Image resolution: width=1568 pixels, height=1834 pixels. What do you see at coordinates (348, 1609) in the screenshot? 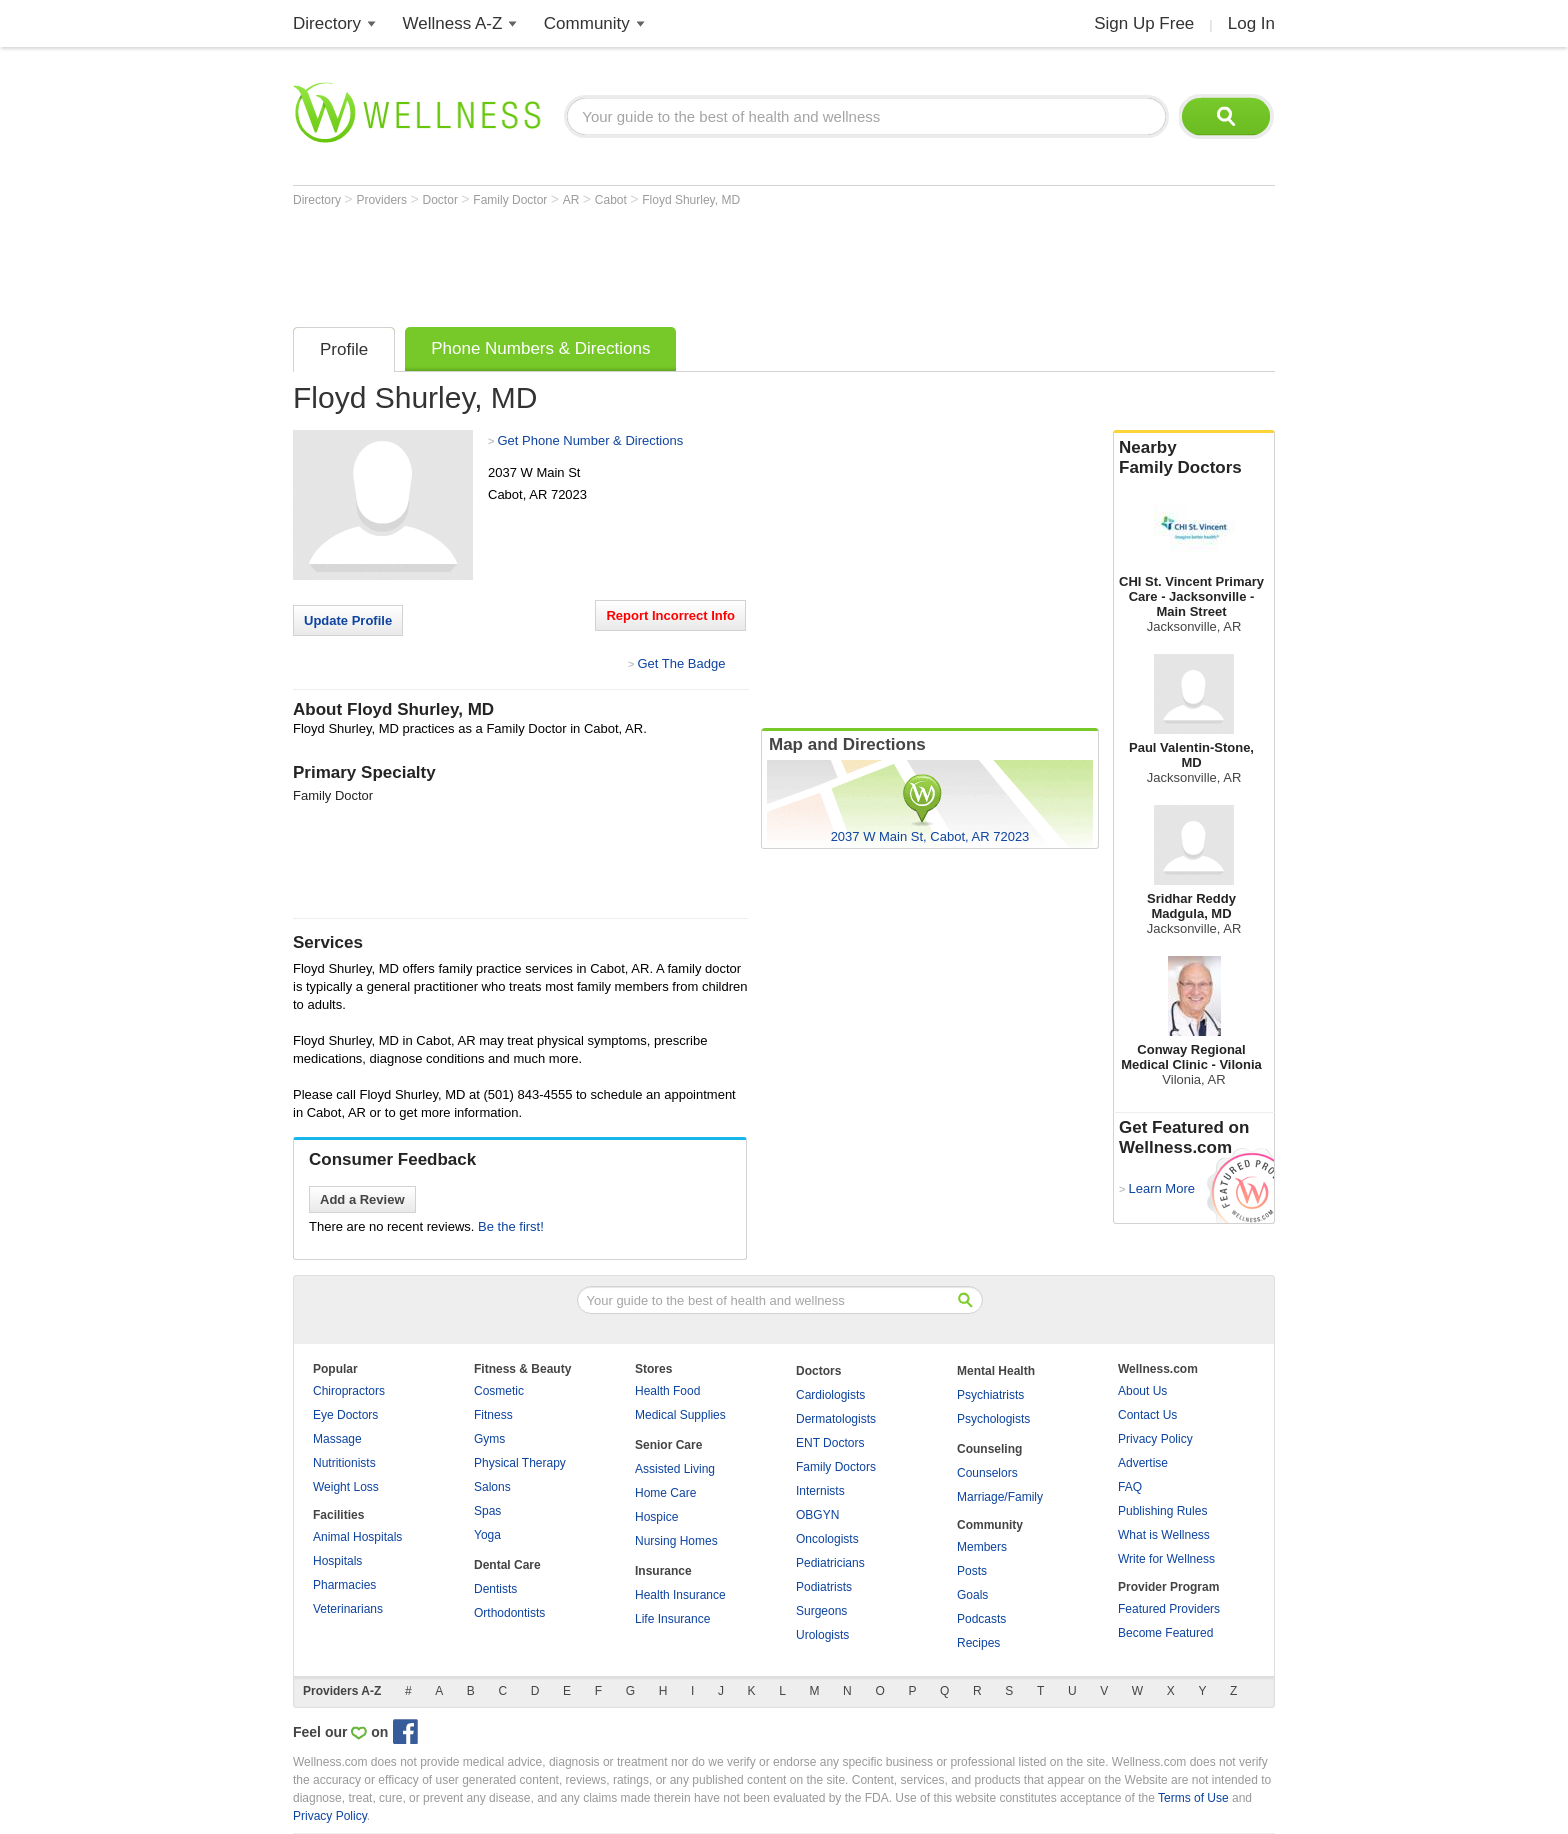
I see `Veterinarians` at bounding box center [348, 1609].